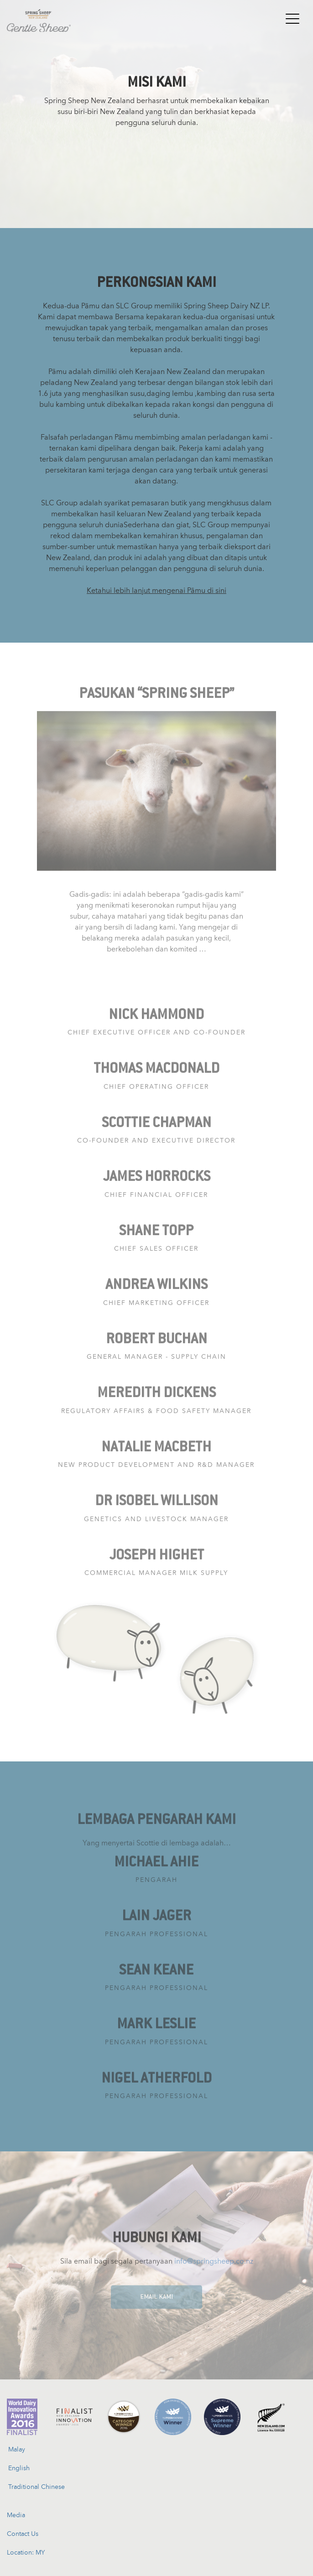  Describe the element at coordinates (39, 16) in the screenshot. I see `[Spring Sheep New Zealand]` at that location.